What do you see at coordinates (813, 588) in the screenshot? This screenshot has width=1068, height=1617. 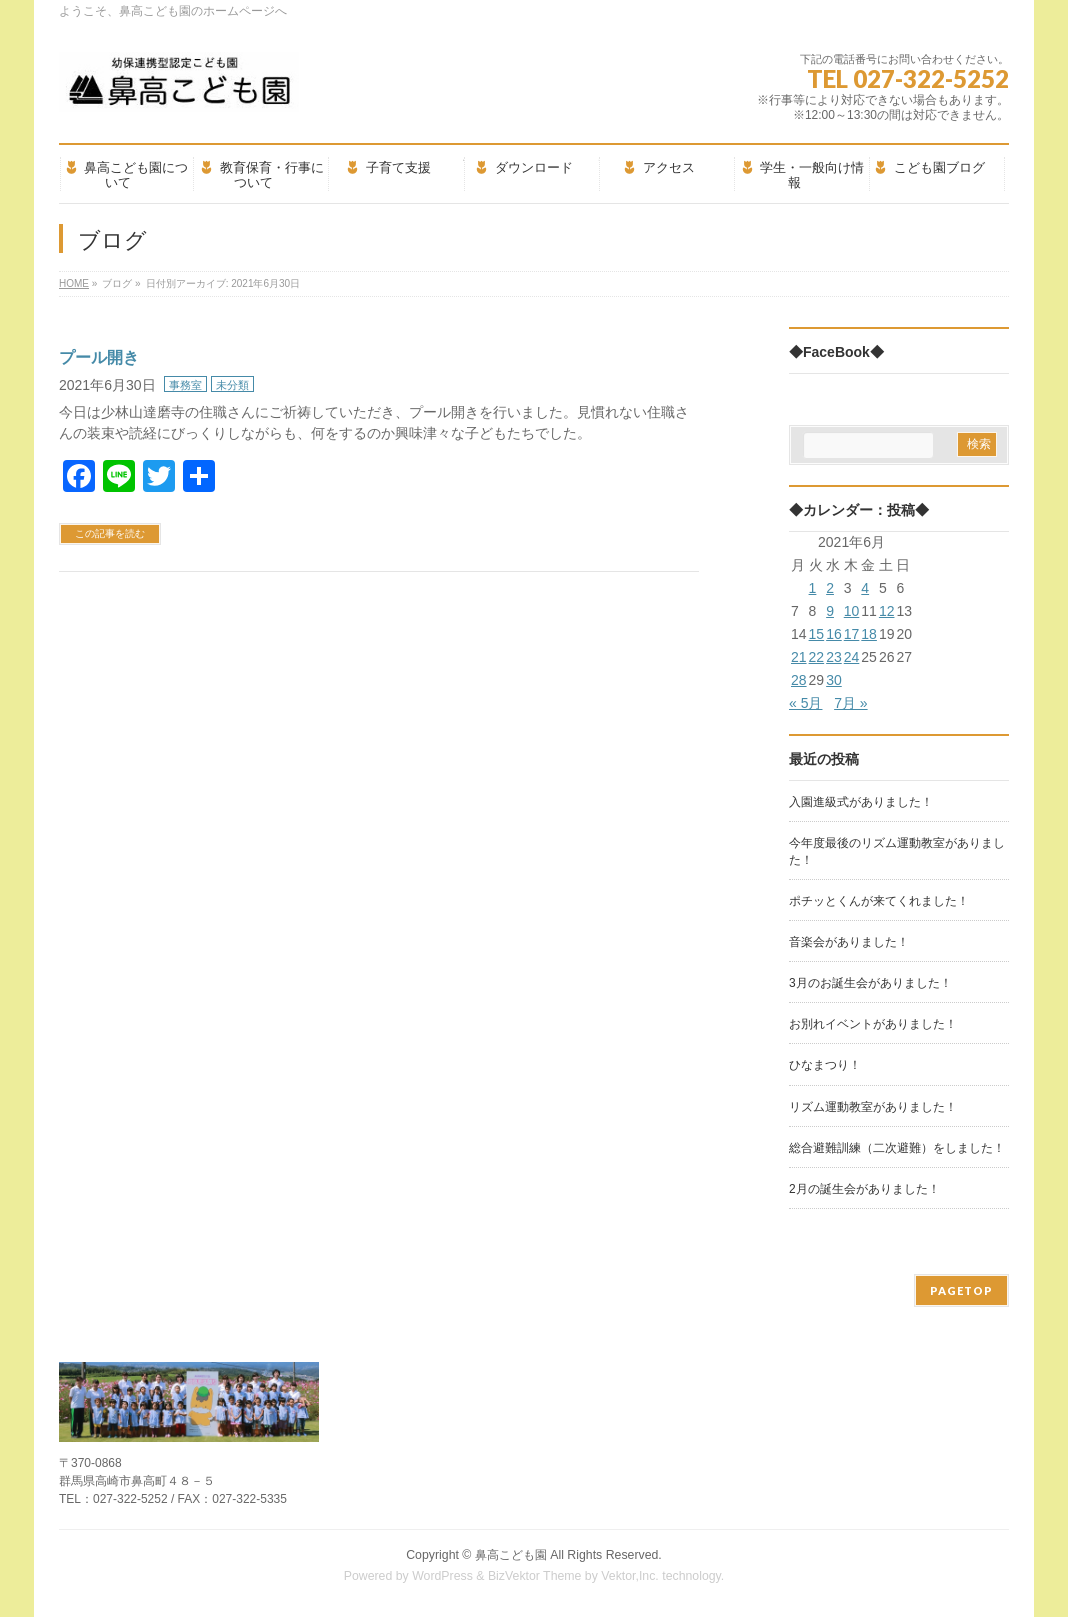 I see `1 [2021年6月1日 に投稿を公開]` at bounding box center [813, 588].